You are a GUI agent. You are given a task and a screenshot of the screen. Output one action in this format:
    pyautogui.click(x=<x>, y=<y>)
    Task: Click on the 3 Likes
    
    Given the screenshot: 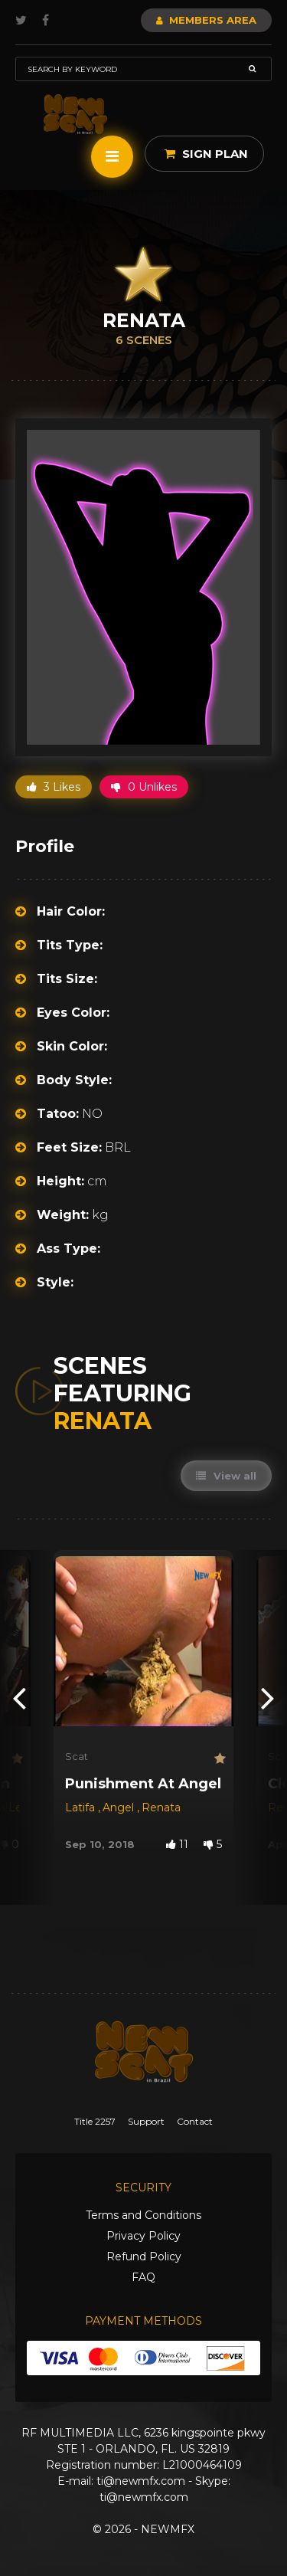 What is the action you would take?
    pyautogui.click(x=53, y=787)
    